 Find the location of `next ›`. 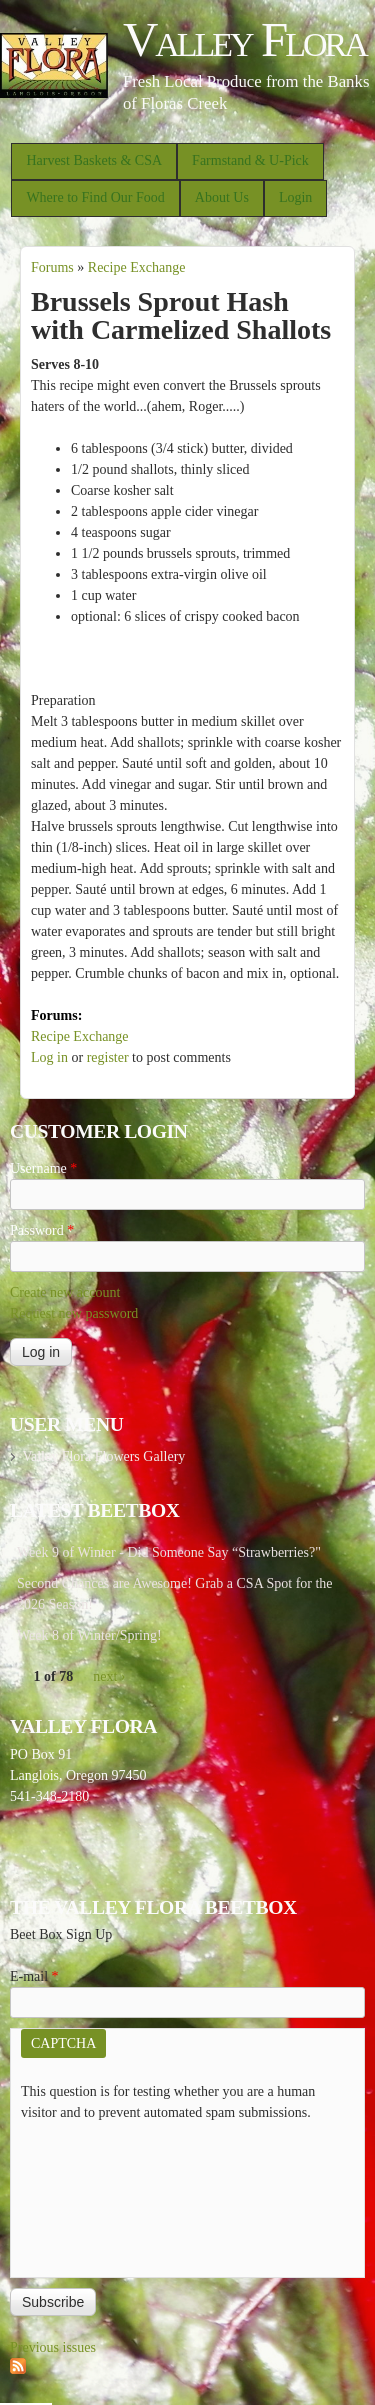

next › is located at coordinates (109, 1676).